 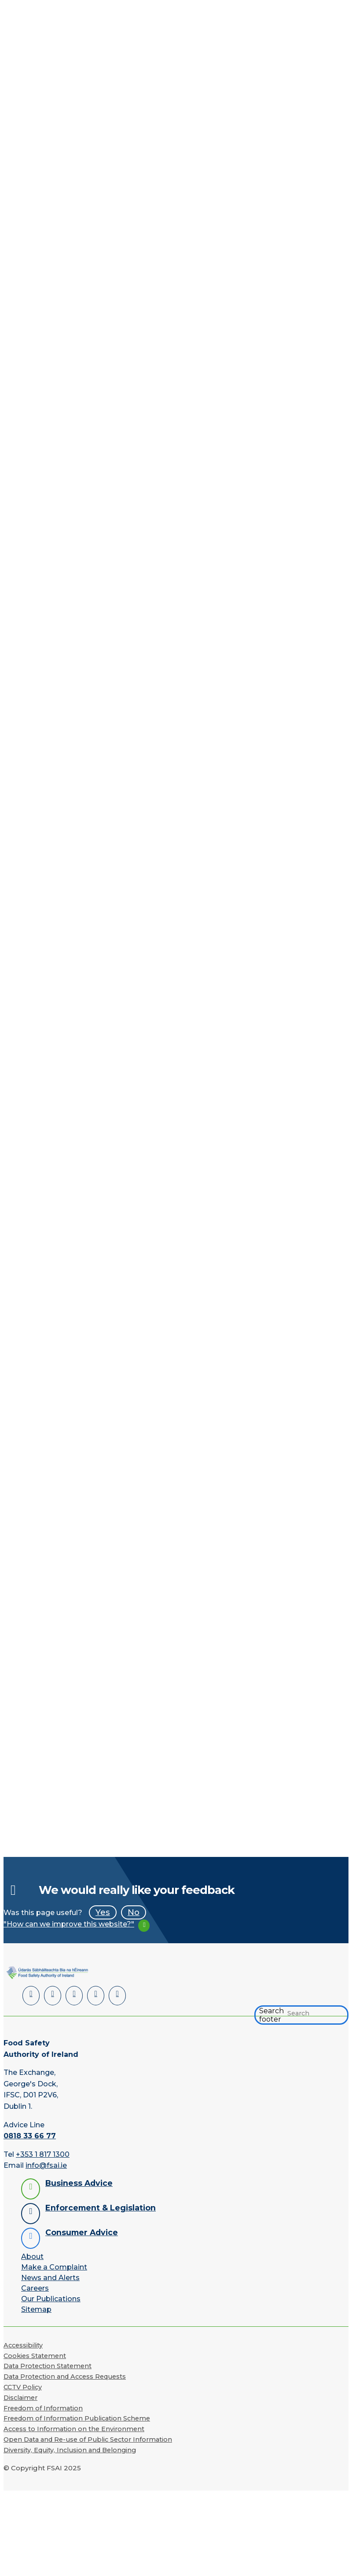 I want to click on Cookies Statement, so click(x=35, y=2355).